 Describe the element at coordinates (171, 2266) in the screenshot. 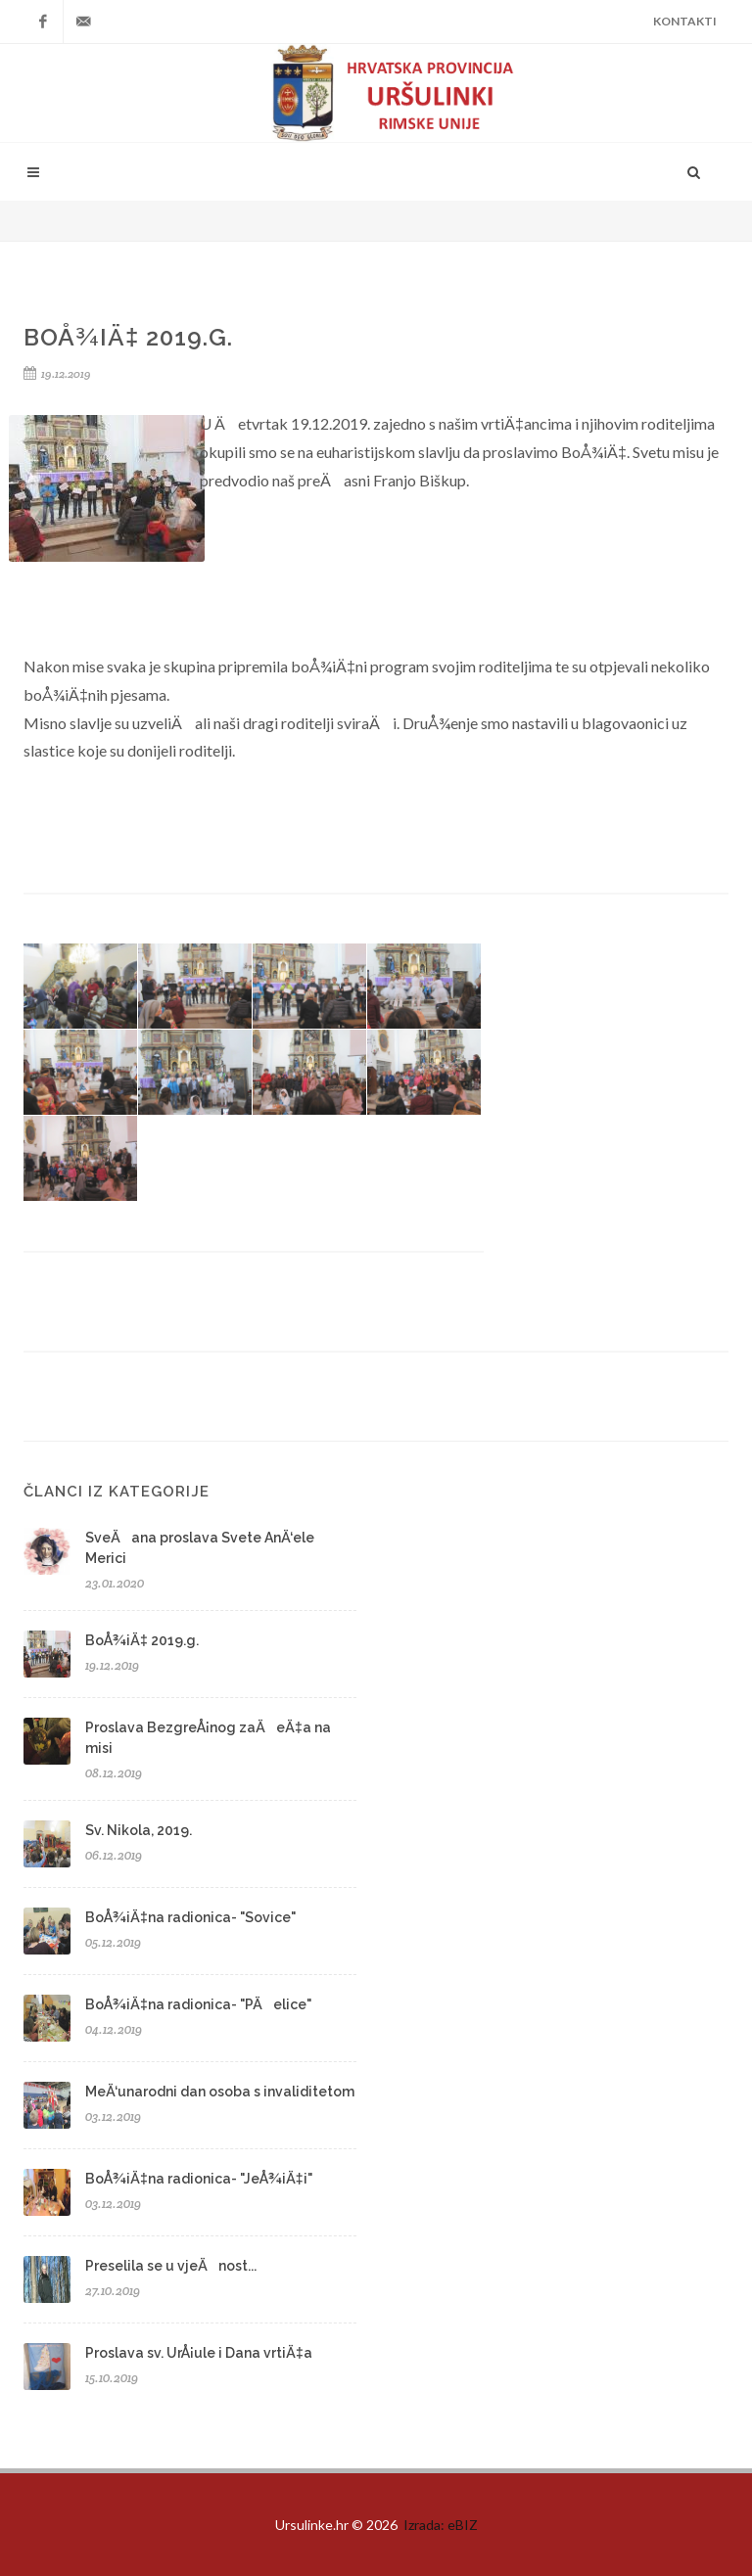

I see `Preselila se u vjeÄnost...` at that location.